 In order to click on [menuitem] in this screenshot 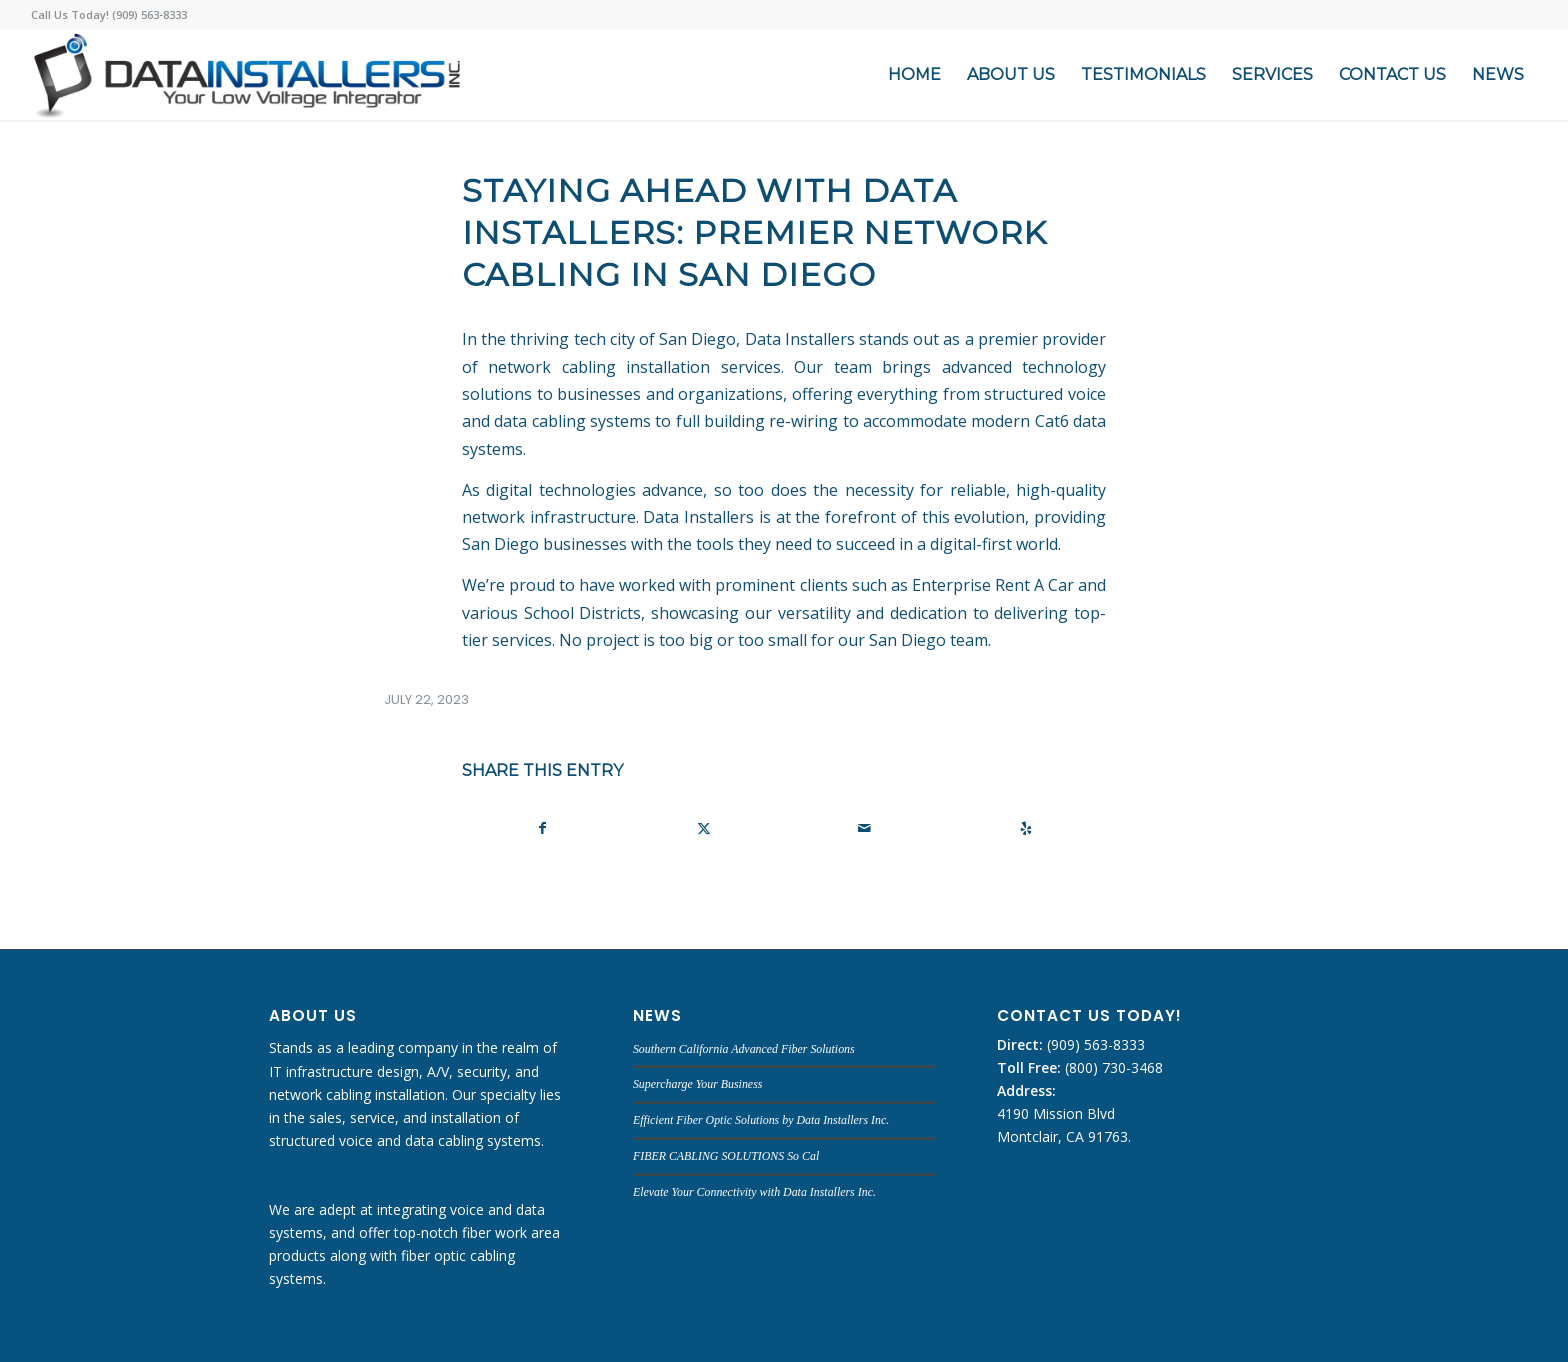, I will do `click(914, 75)`.